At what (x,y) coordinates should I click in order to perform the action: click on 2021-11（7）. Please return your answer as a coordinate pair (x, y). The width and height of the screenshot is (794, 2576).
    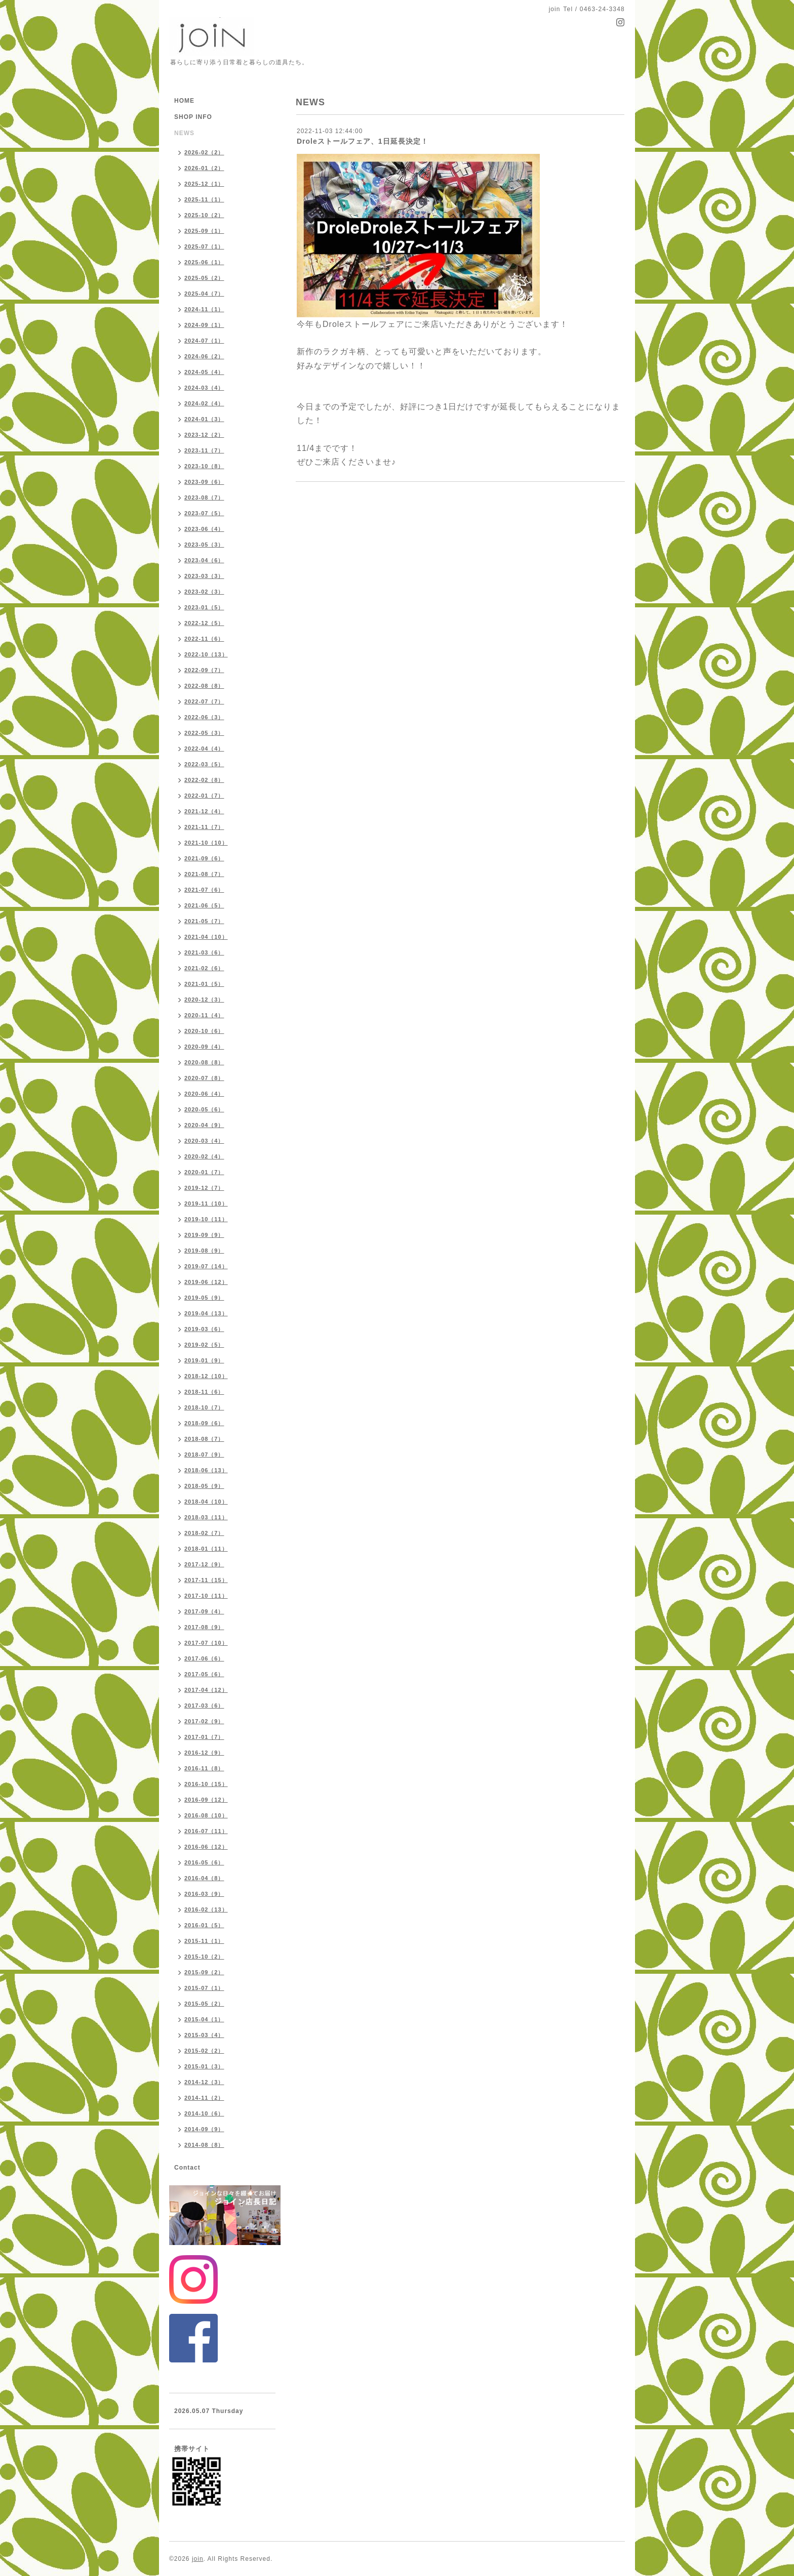
    Looking at the image, I should click on (204, 827).